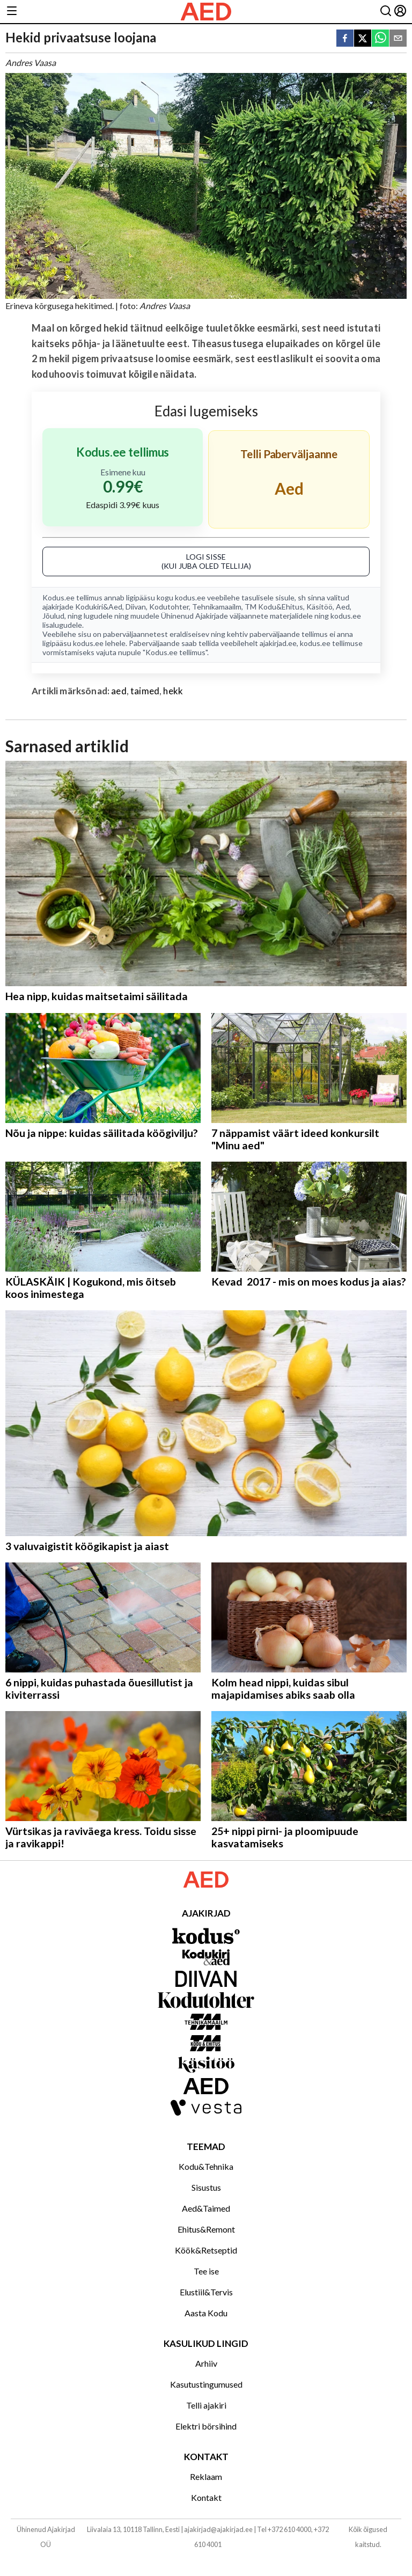 This screenshot has width=412, height=2576. What do you see at coordinates (98, 606) in the screenshot?
I see `Kodukiri&Aed` at bounding box center [98, 606].